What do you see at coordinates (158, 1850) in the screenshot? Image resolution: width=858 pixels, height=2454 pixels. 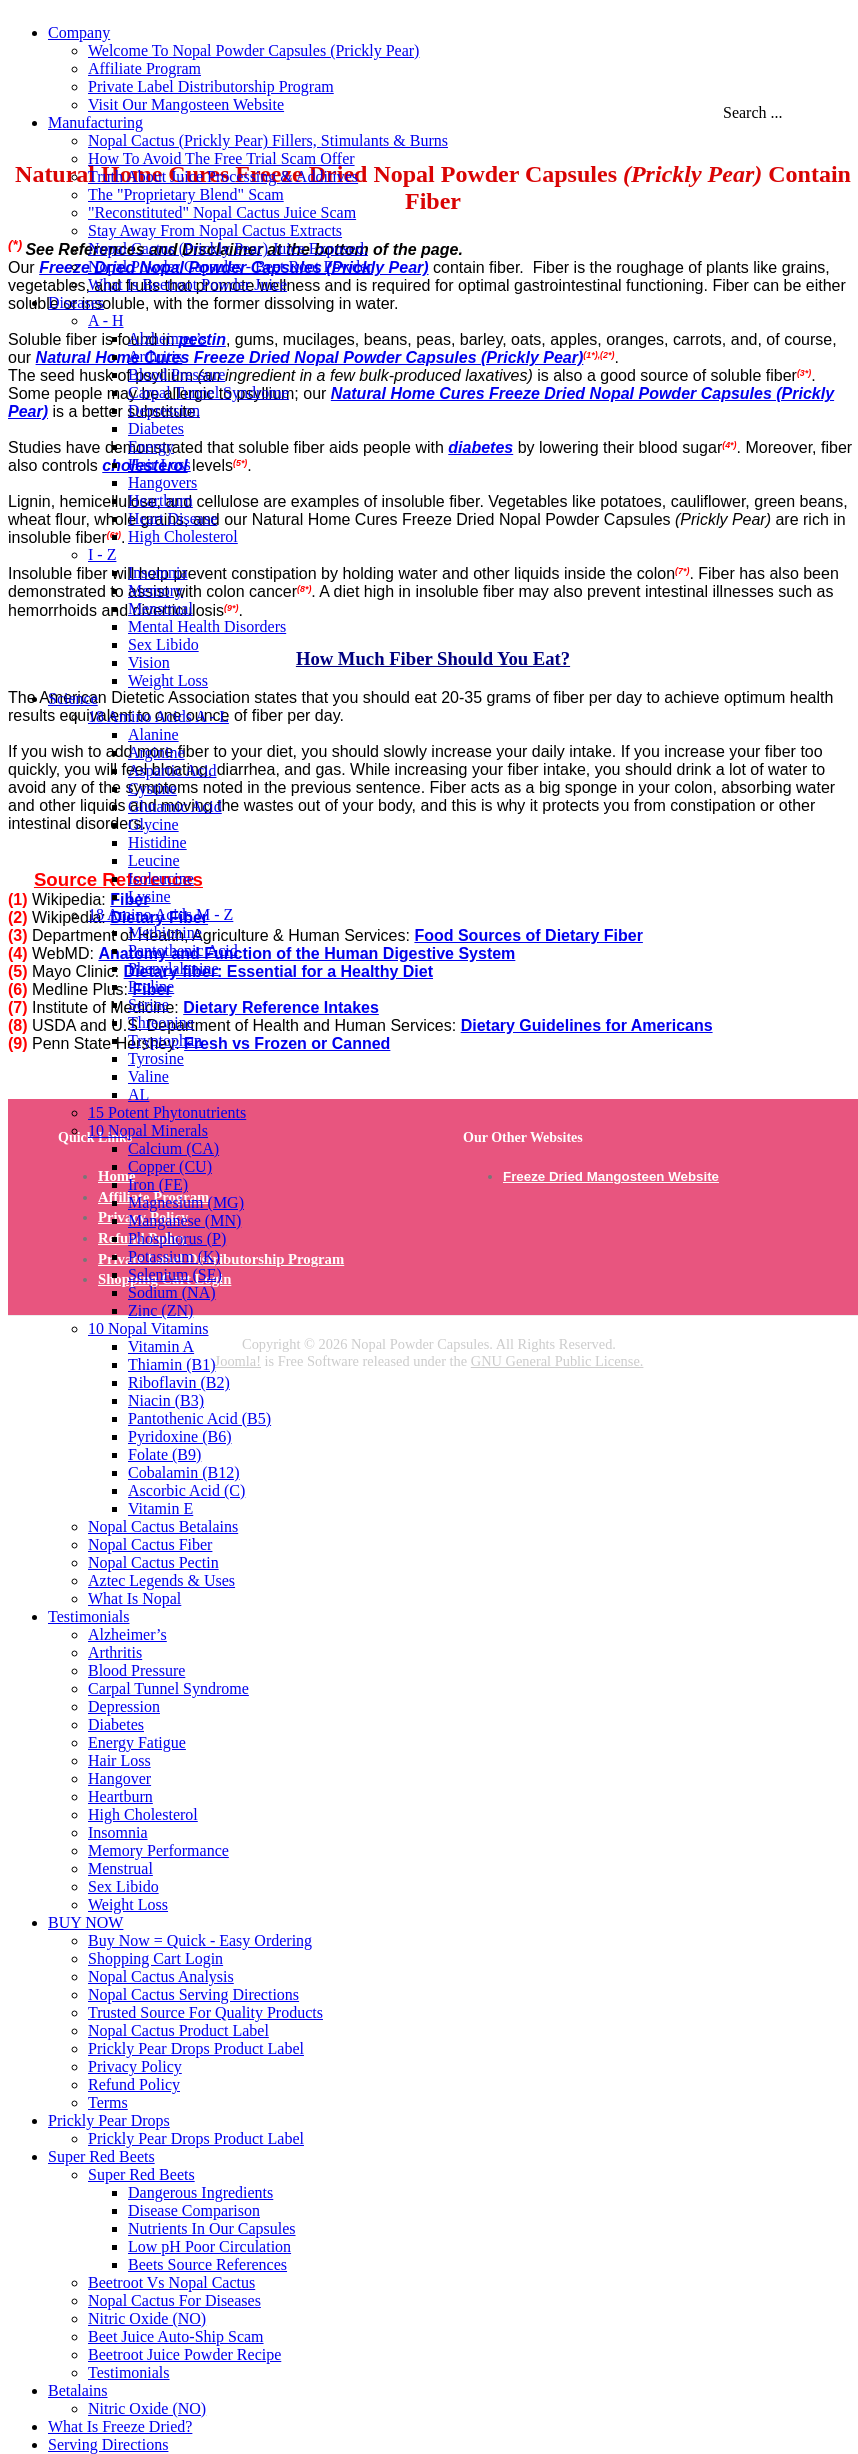 I see `Memory Performance` at bounding box center [158, 1850].